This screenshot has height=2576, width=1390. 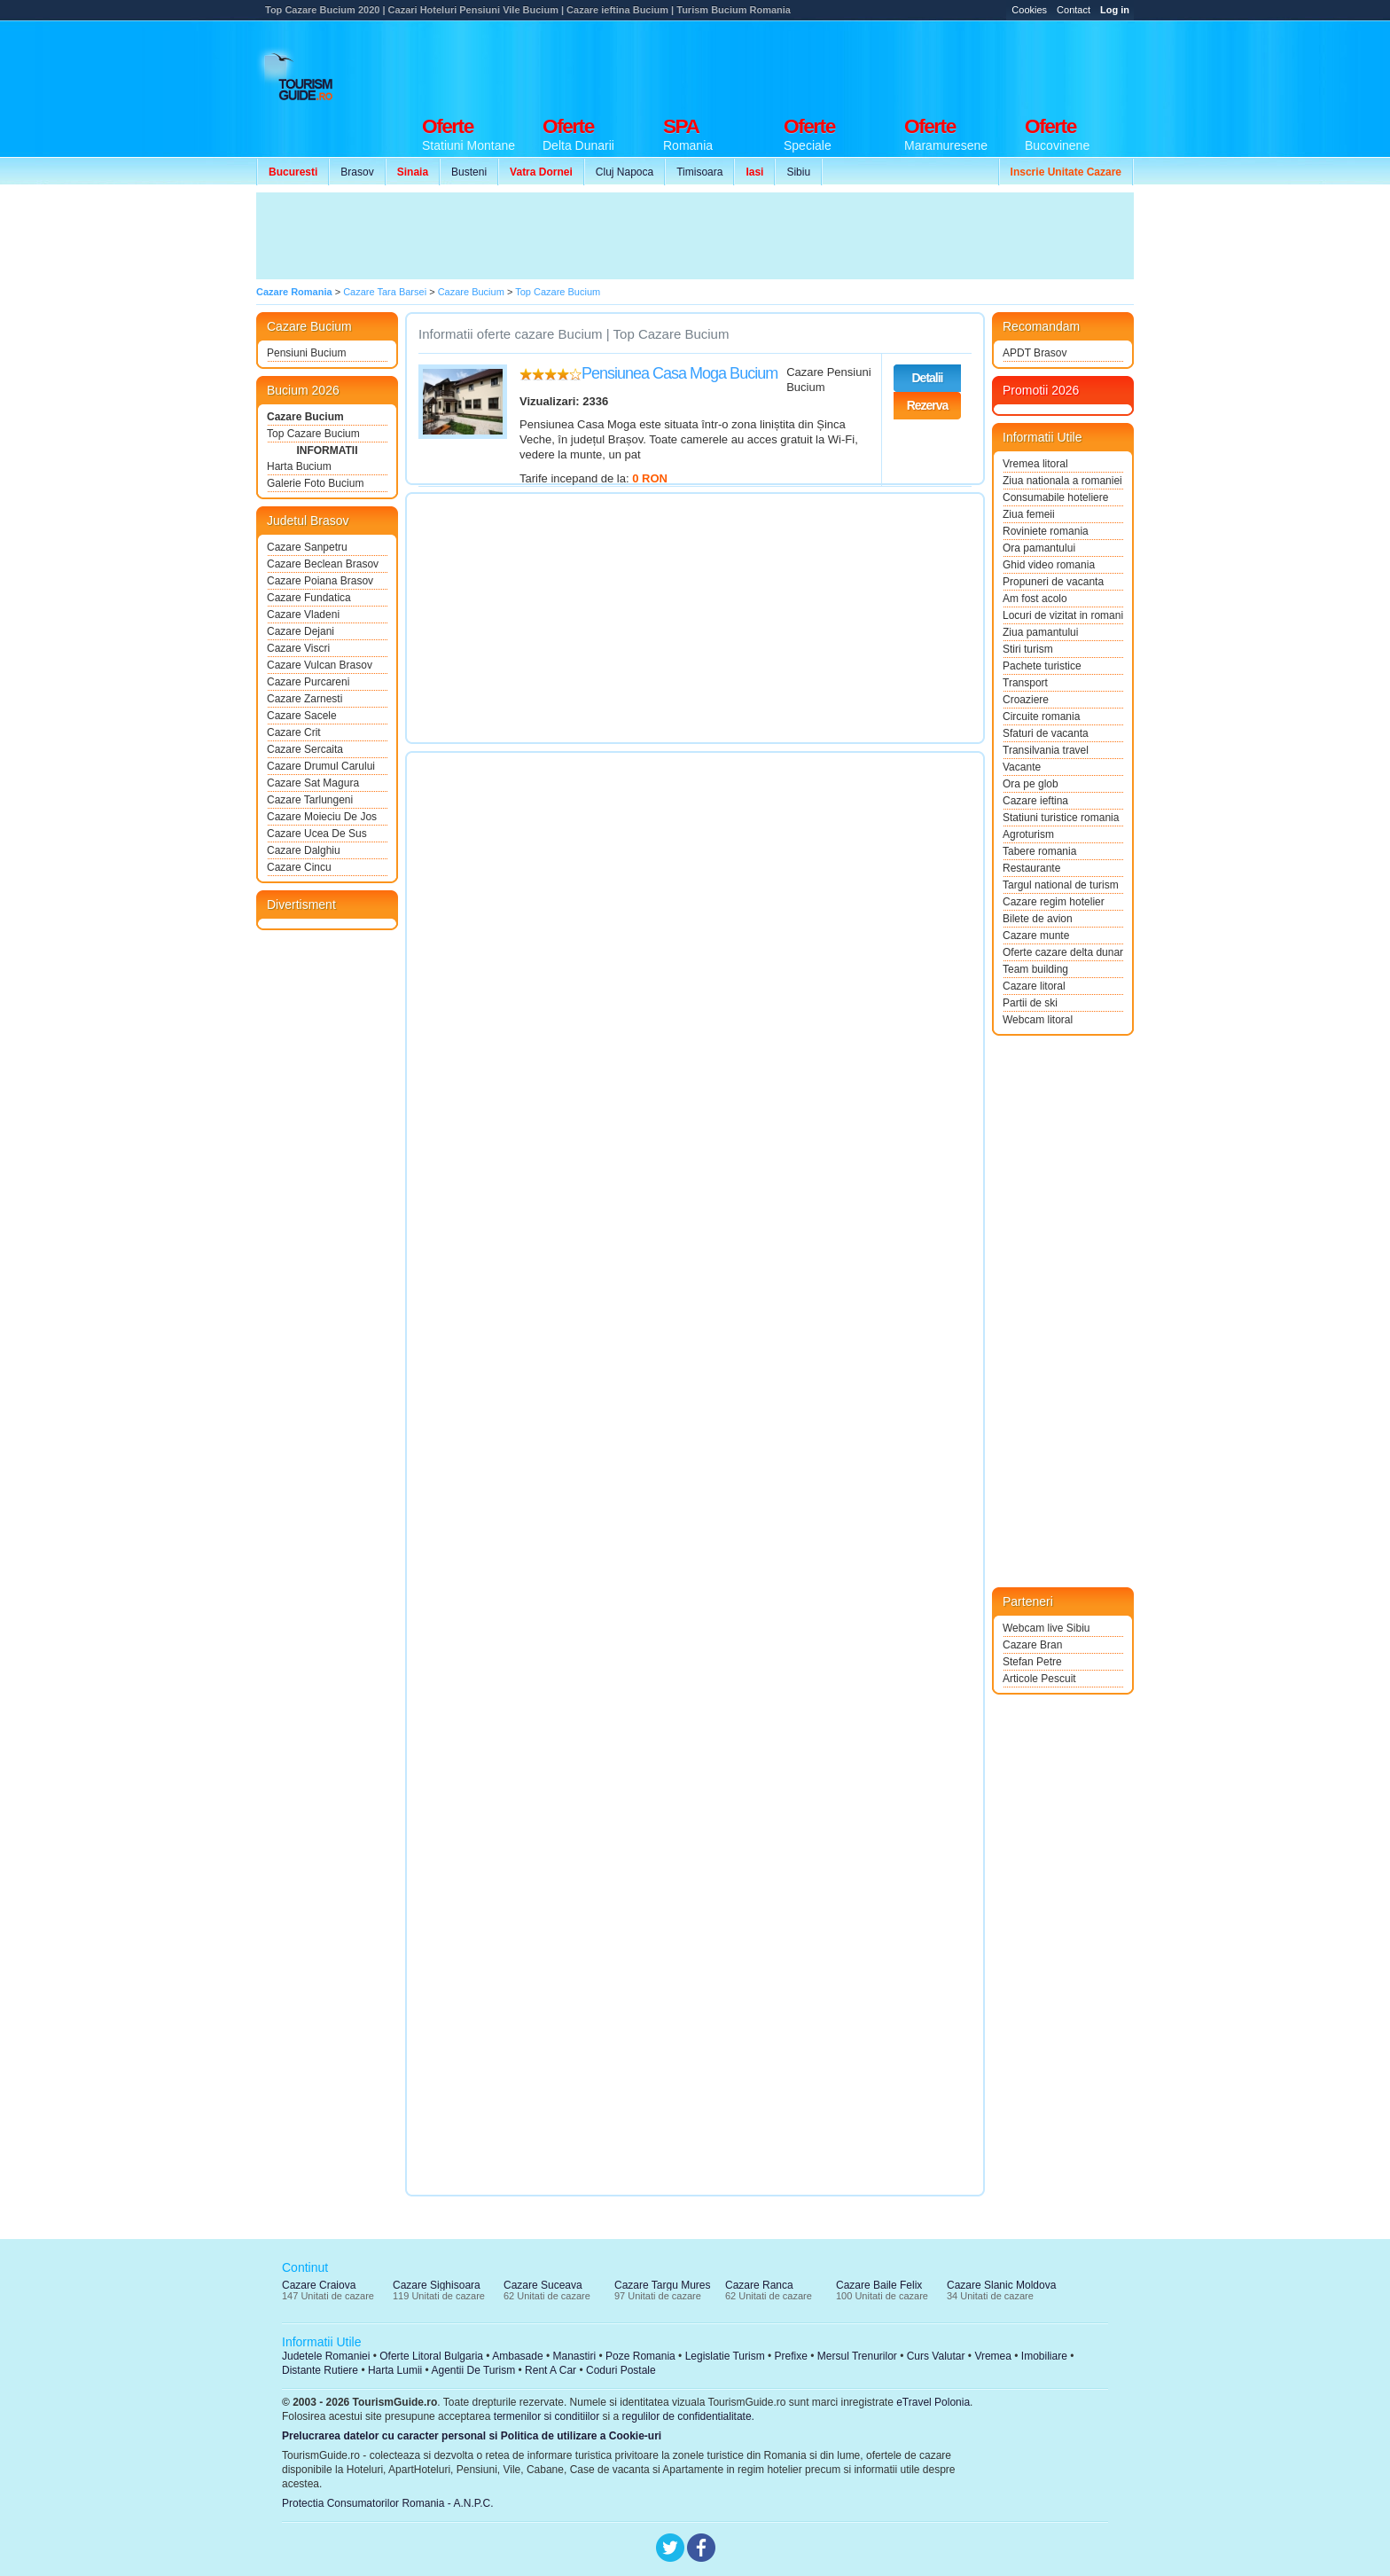 I want to click on Protectia Consumatorilor Romania - A.N.P.C., so click(x=388, y=2503).